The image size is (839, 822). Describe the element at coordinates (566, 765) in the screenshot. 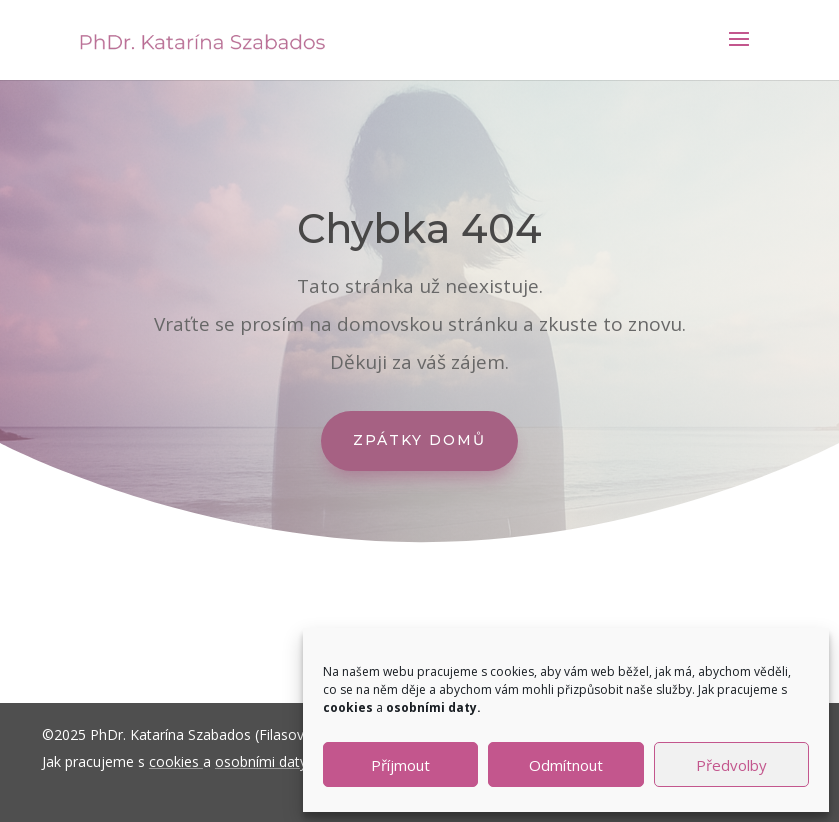

I see `Odmítnout` at that location.